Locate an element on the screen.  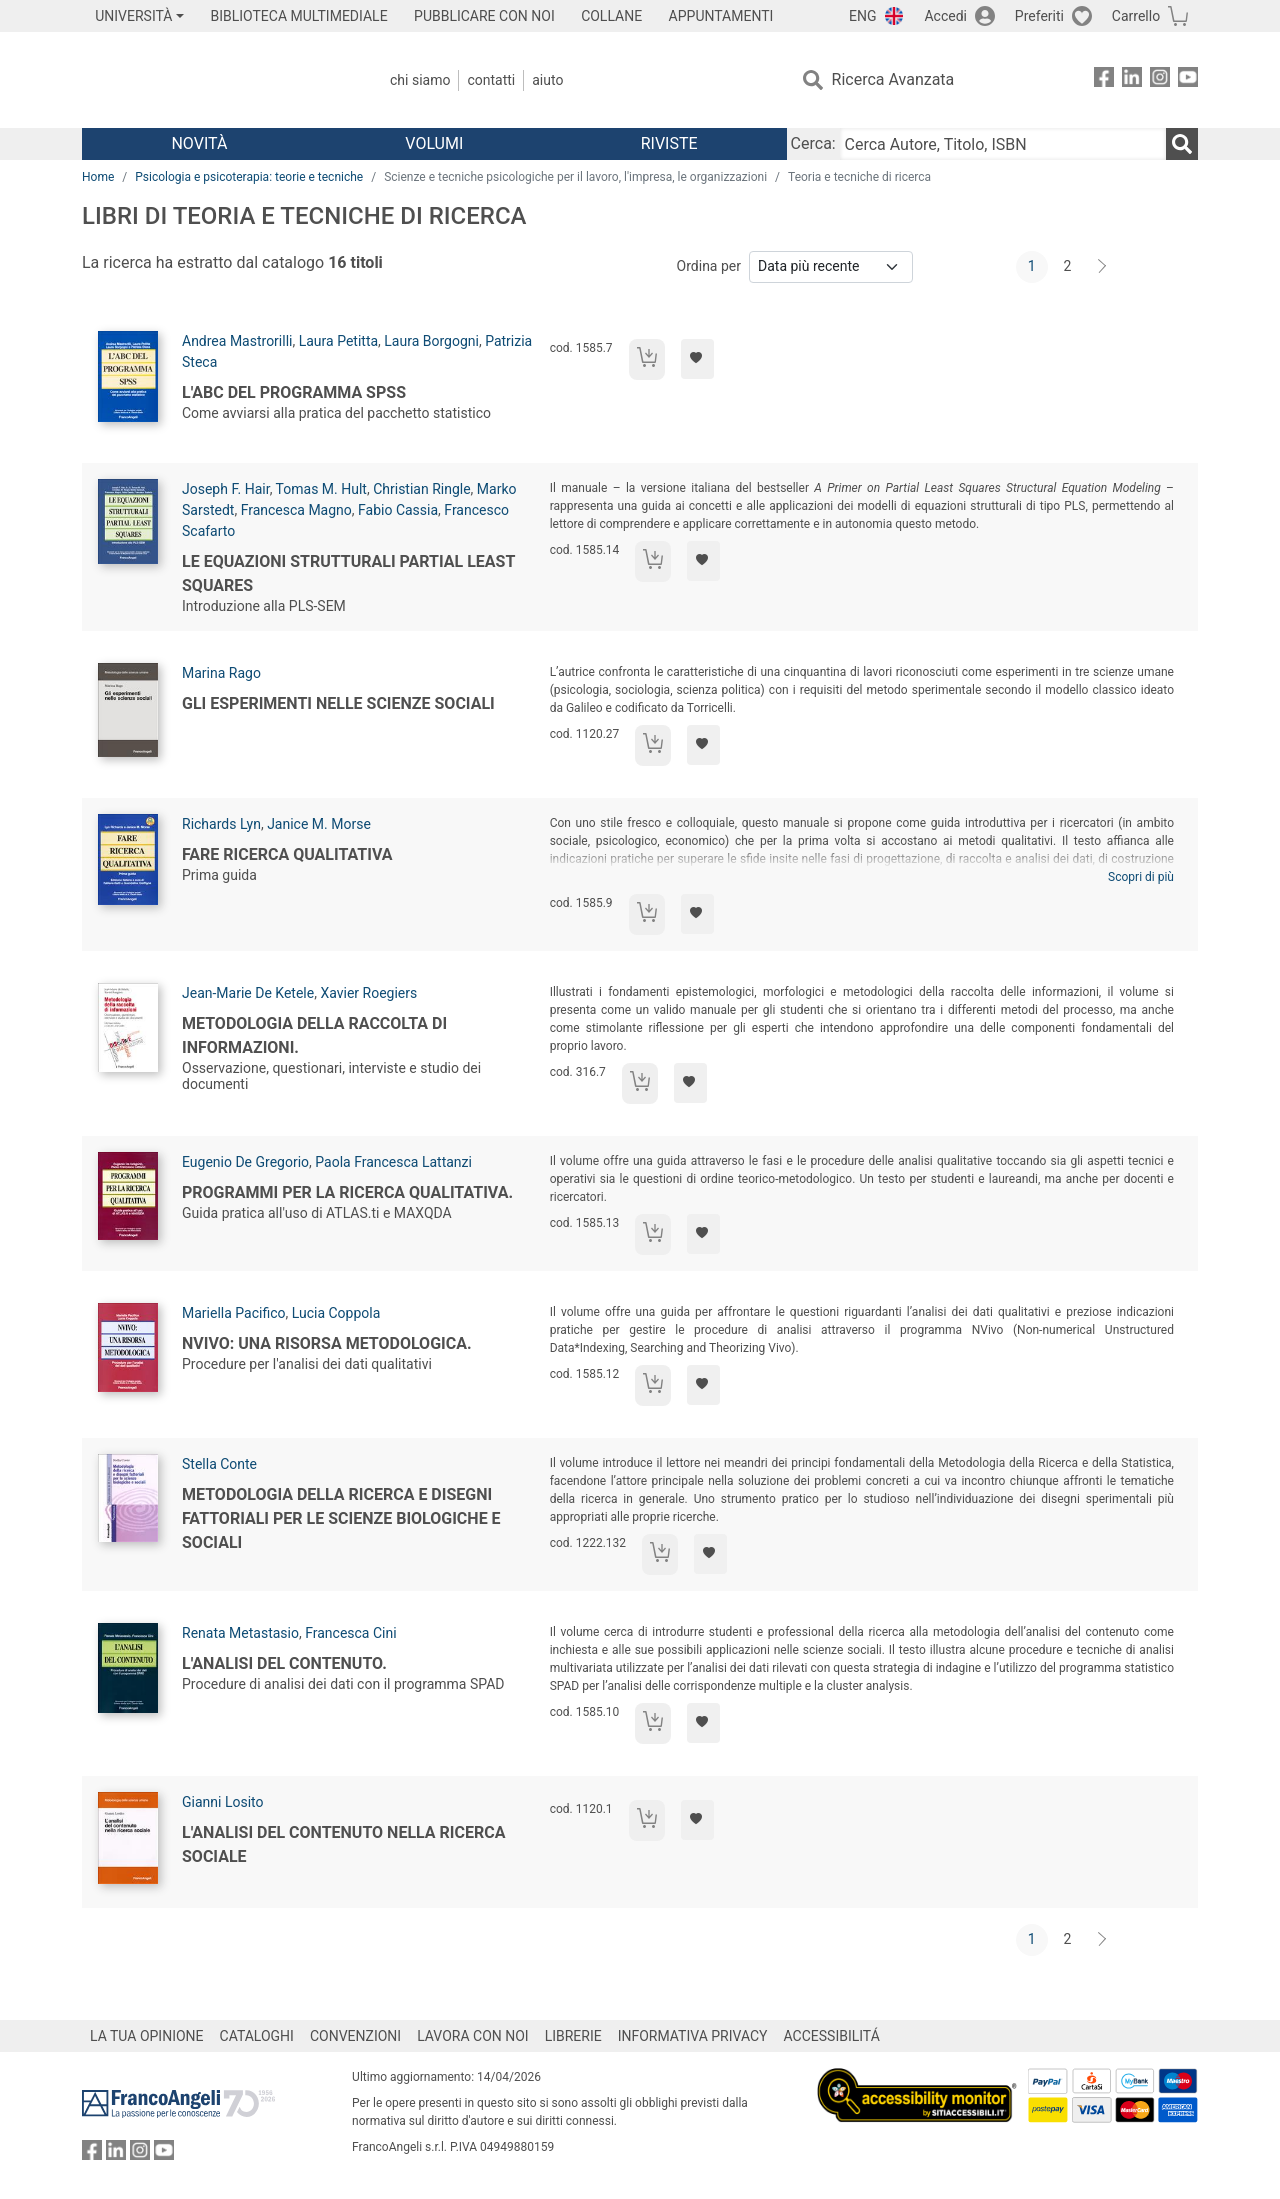
Christian Ringle is located at coordinates (421, 489).